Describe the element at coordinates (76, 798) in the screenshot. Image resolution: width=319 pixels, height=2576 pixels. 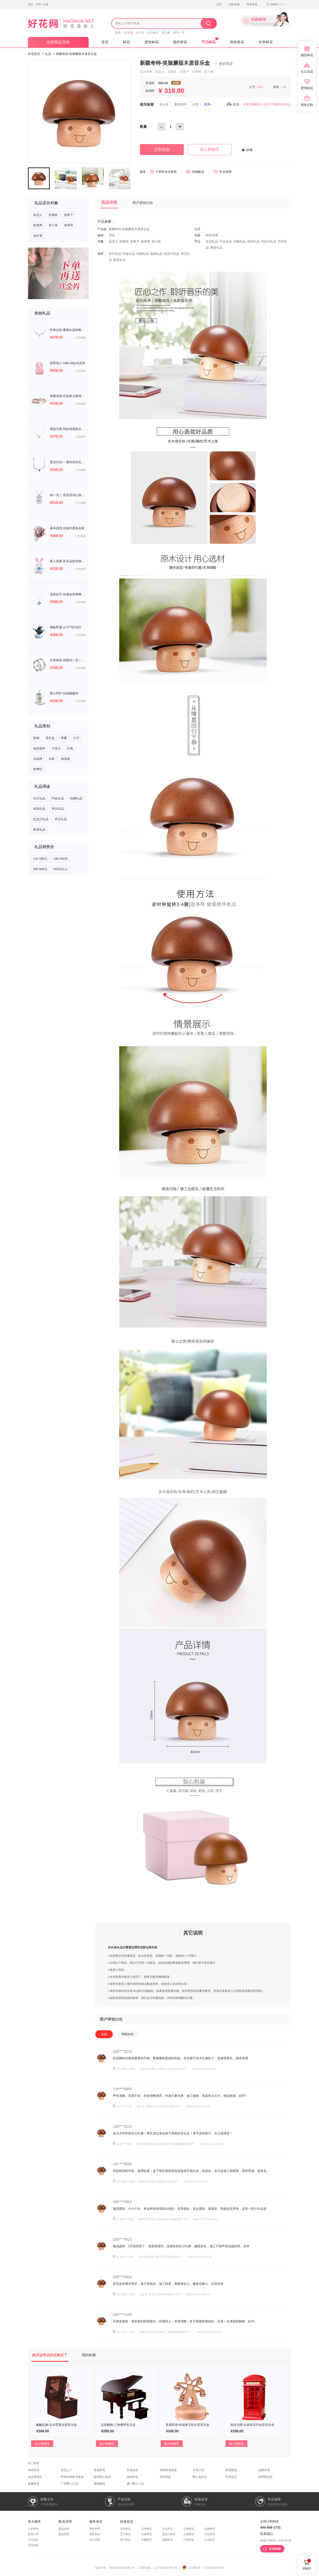
I see `结婚礼品` at that location.